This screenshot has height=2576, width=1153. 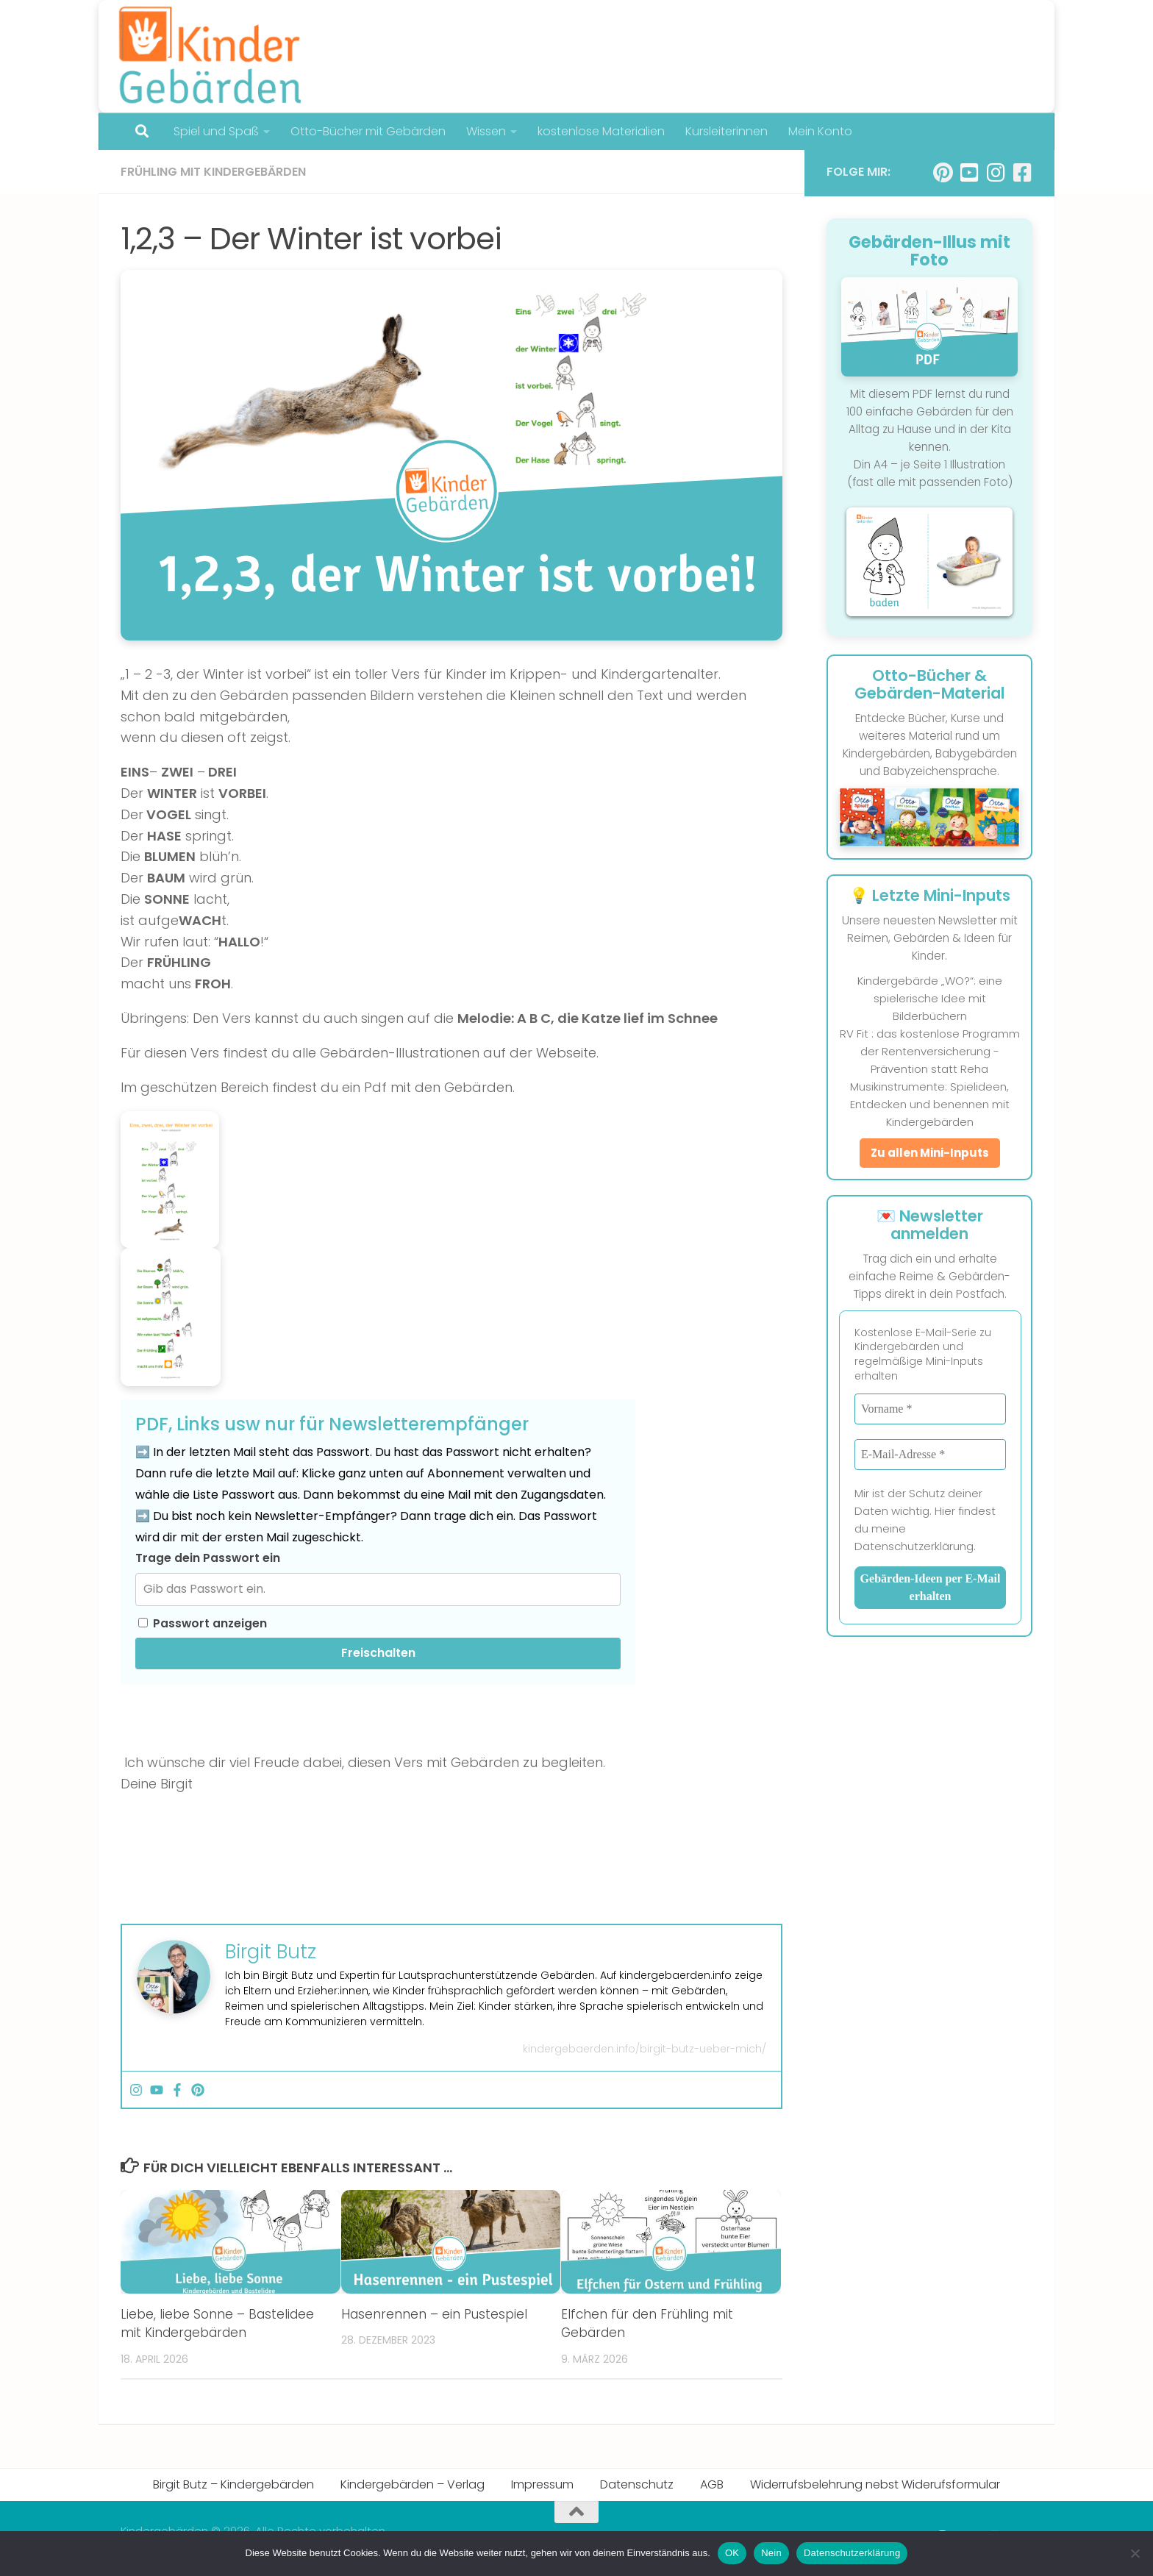 What do you see at coordinates (930, 1152) in the screenshot?
I see `Zu allen Mini-Inputs` at bounding box center [930, 1152].